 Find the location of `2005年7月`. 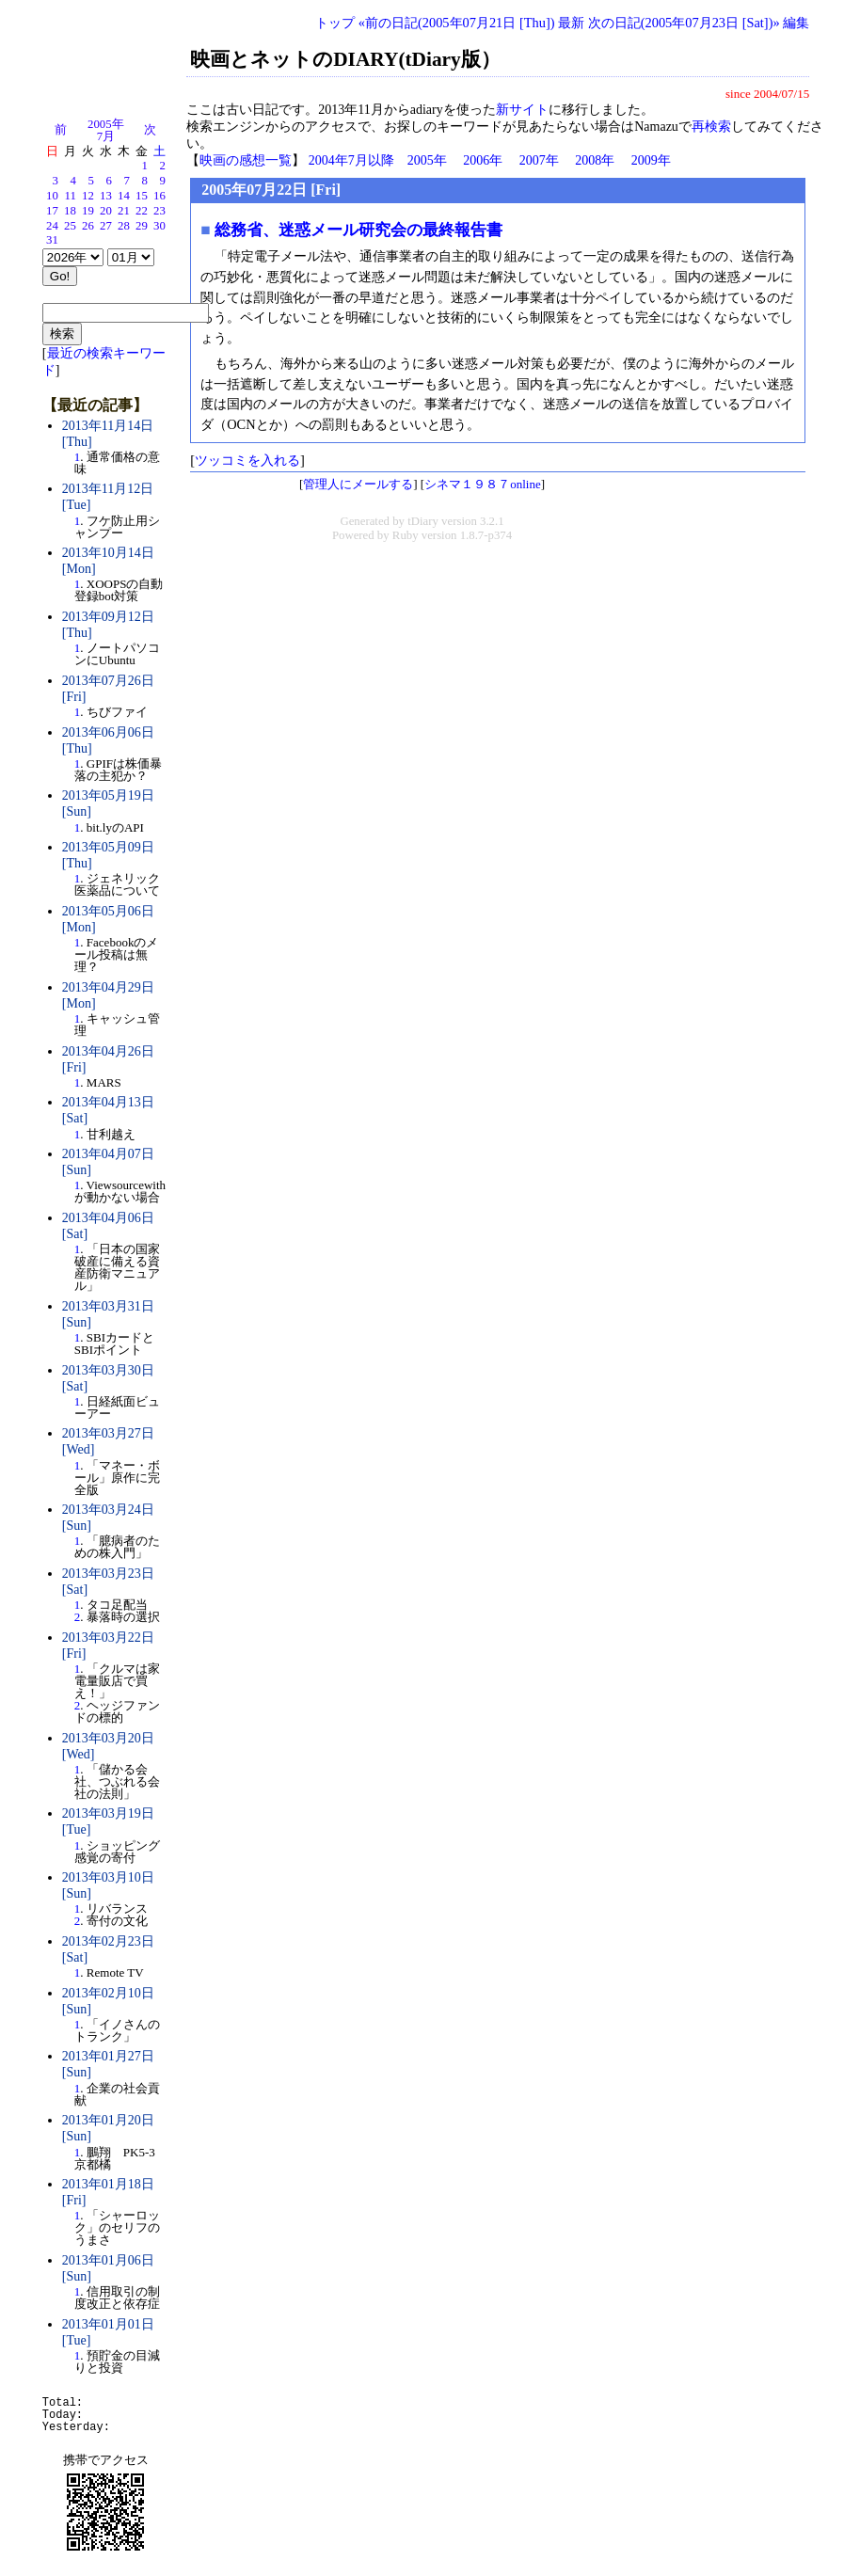

2005年7月 is located at coordinates (106, 130).